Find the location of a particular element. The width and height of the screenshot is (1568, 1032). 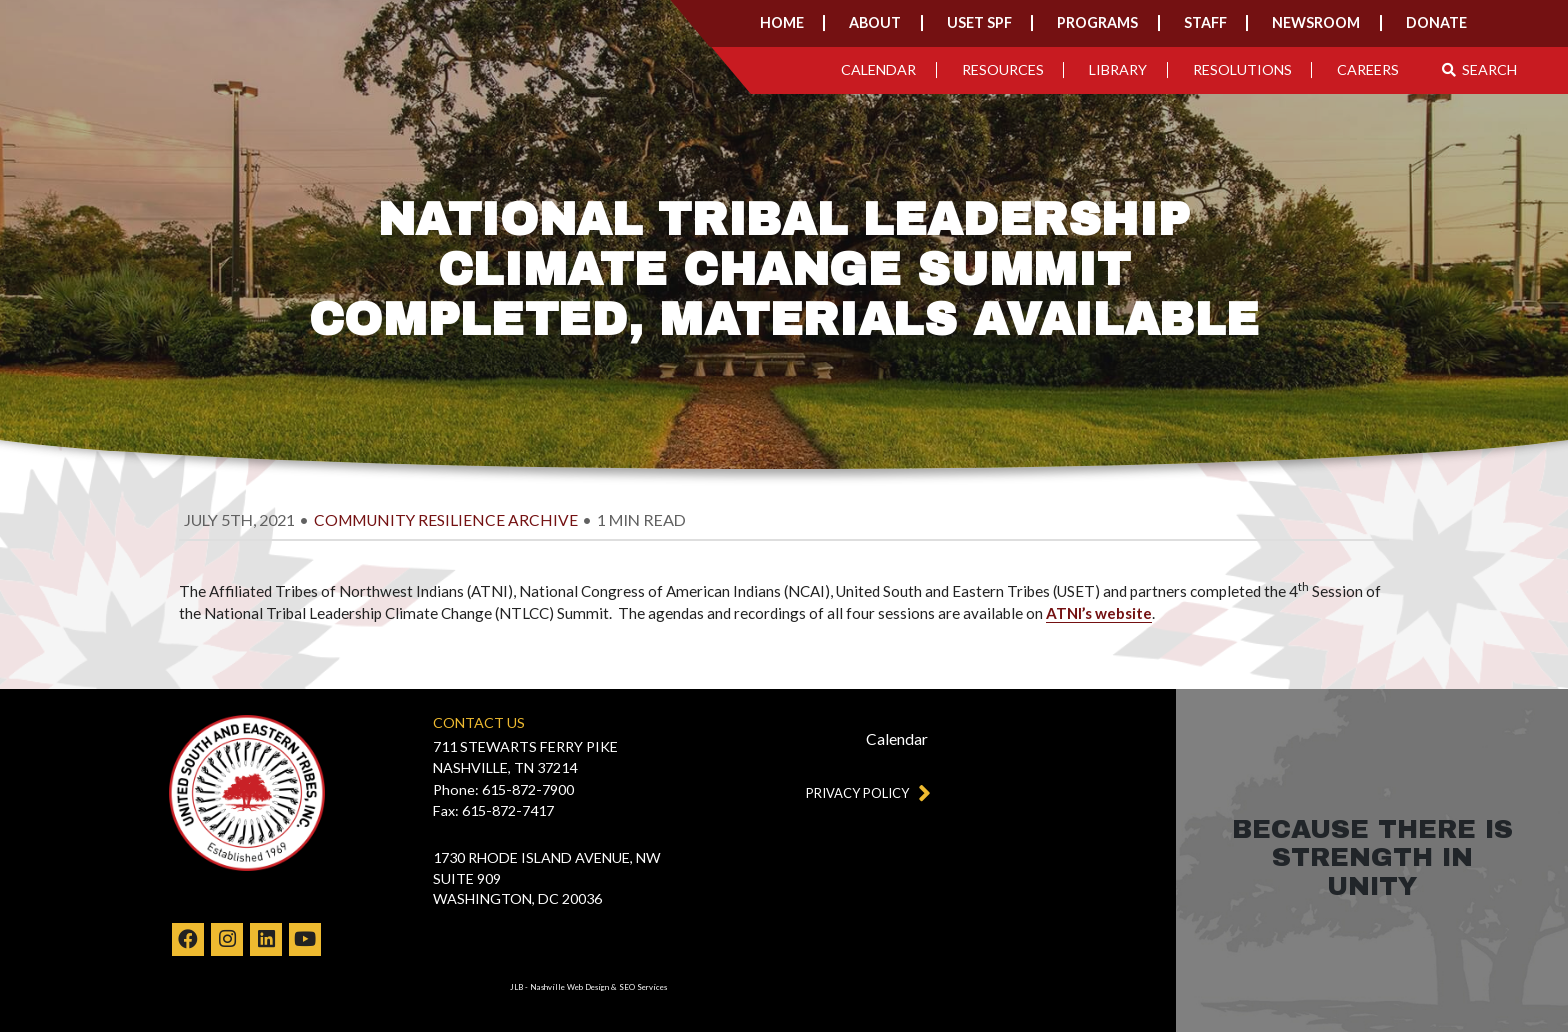

About is located at coordinates (875, 22).